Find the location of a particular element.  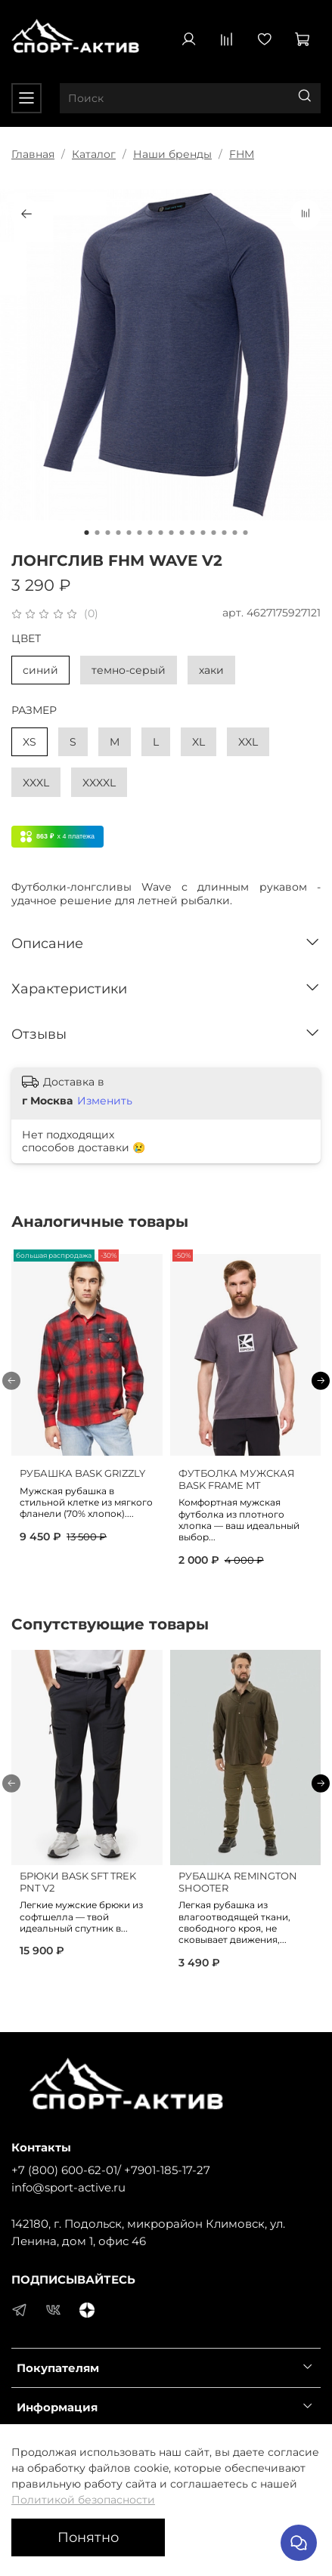

[Go to slide 6] is located at coordinates (140, 532).